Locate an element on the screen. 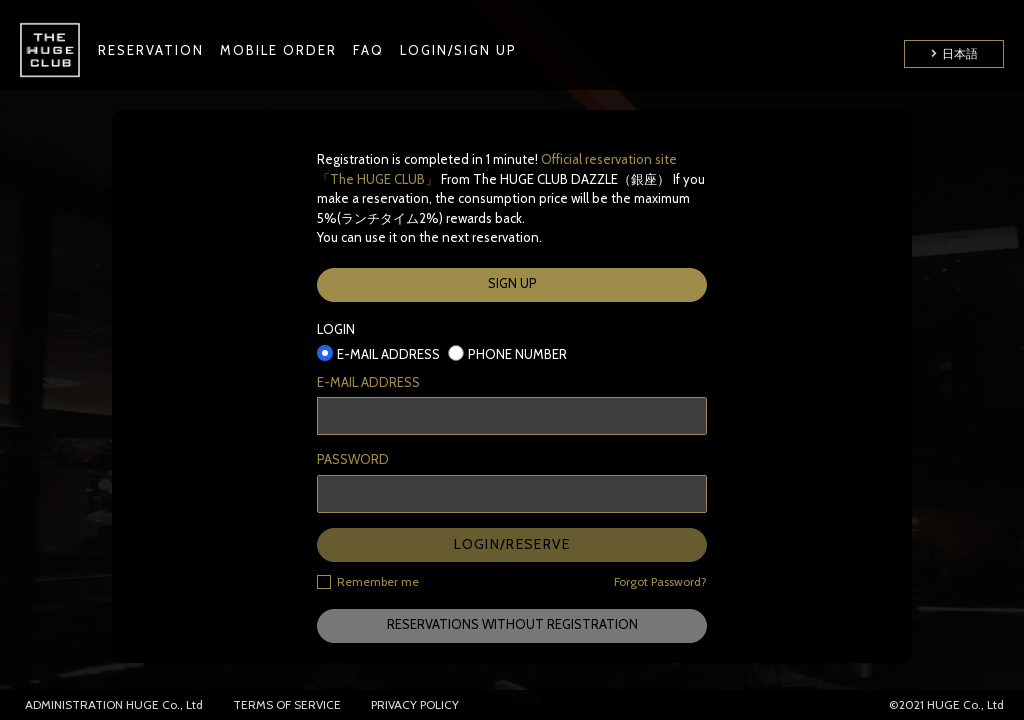 The image size is (1024, 720). TERMS OF SERVICE is located at coordinates (287, 704).